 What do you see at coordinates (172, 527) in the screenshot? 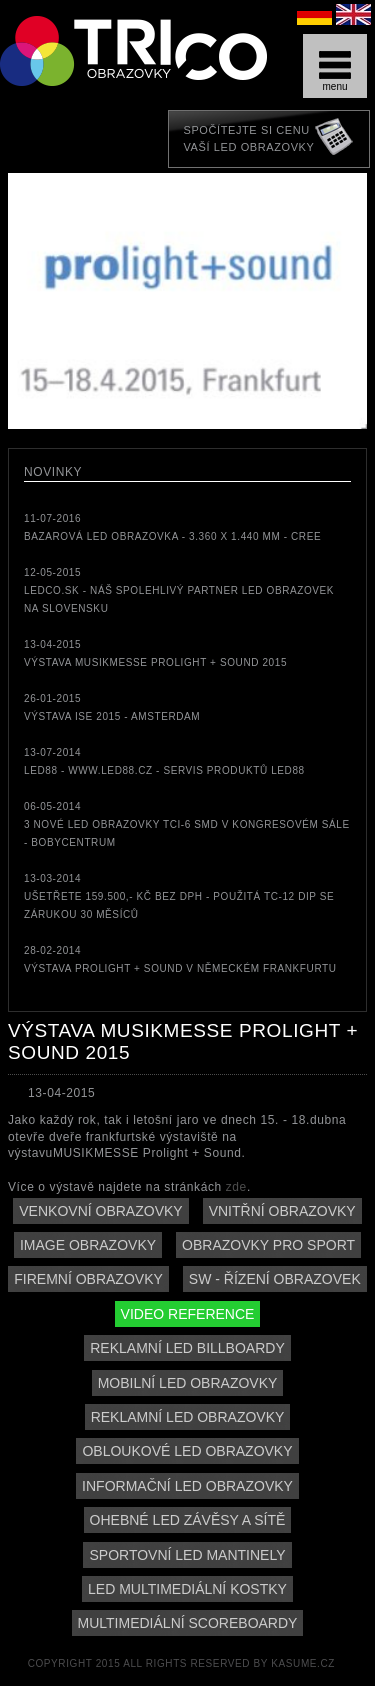
I see `11-07-2016bazarová LED obrazovka - 3.360 x 1.440 mm - CREE` at bounding box center [172, 527].